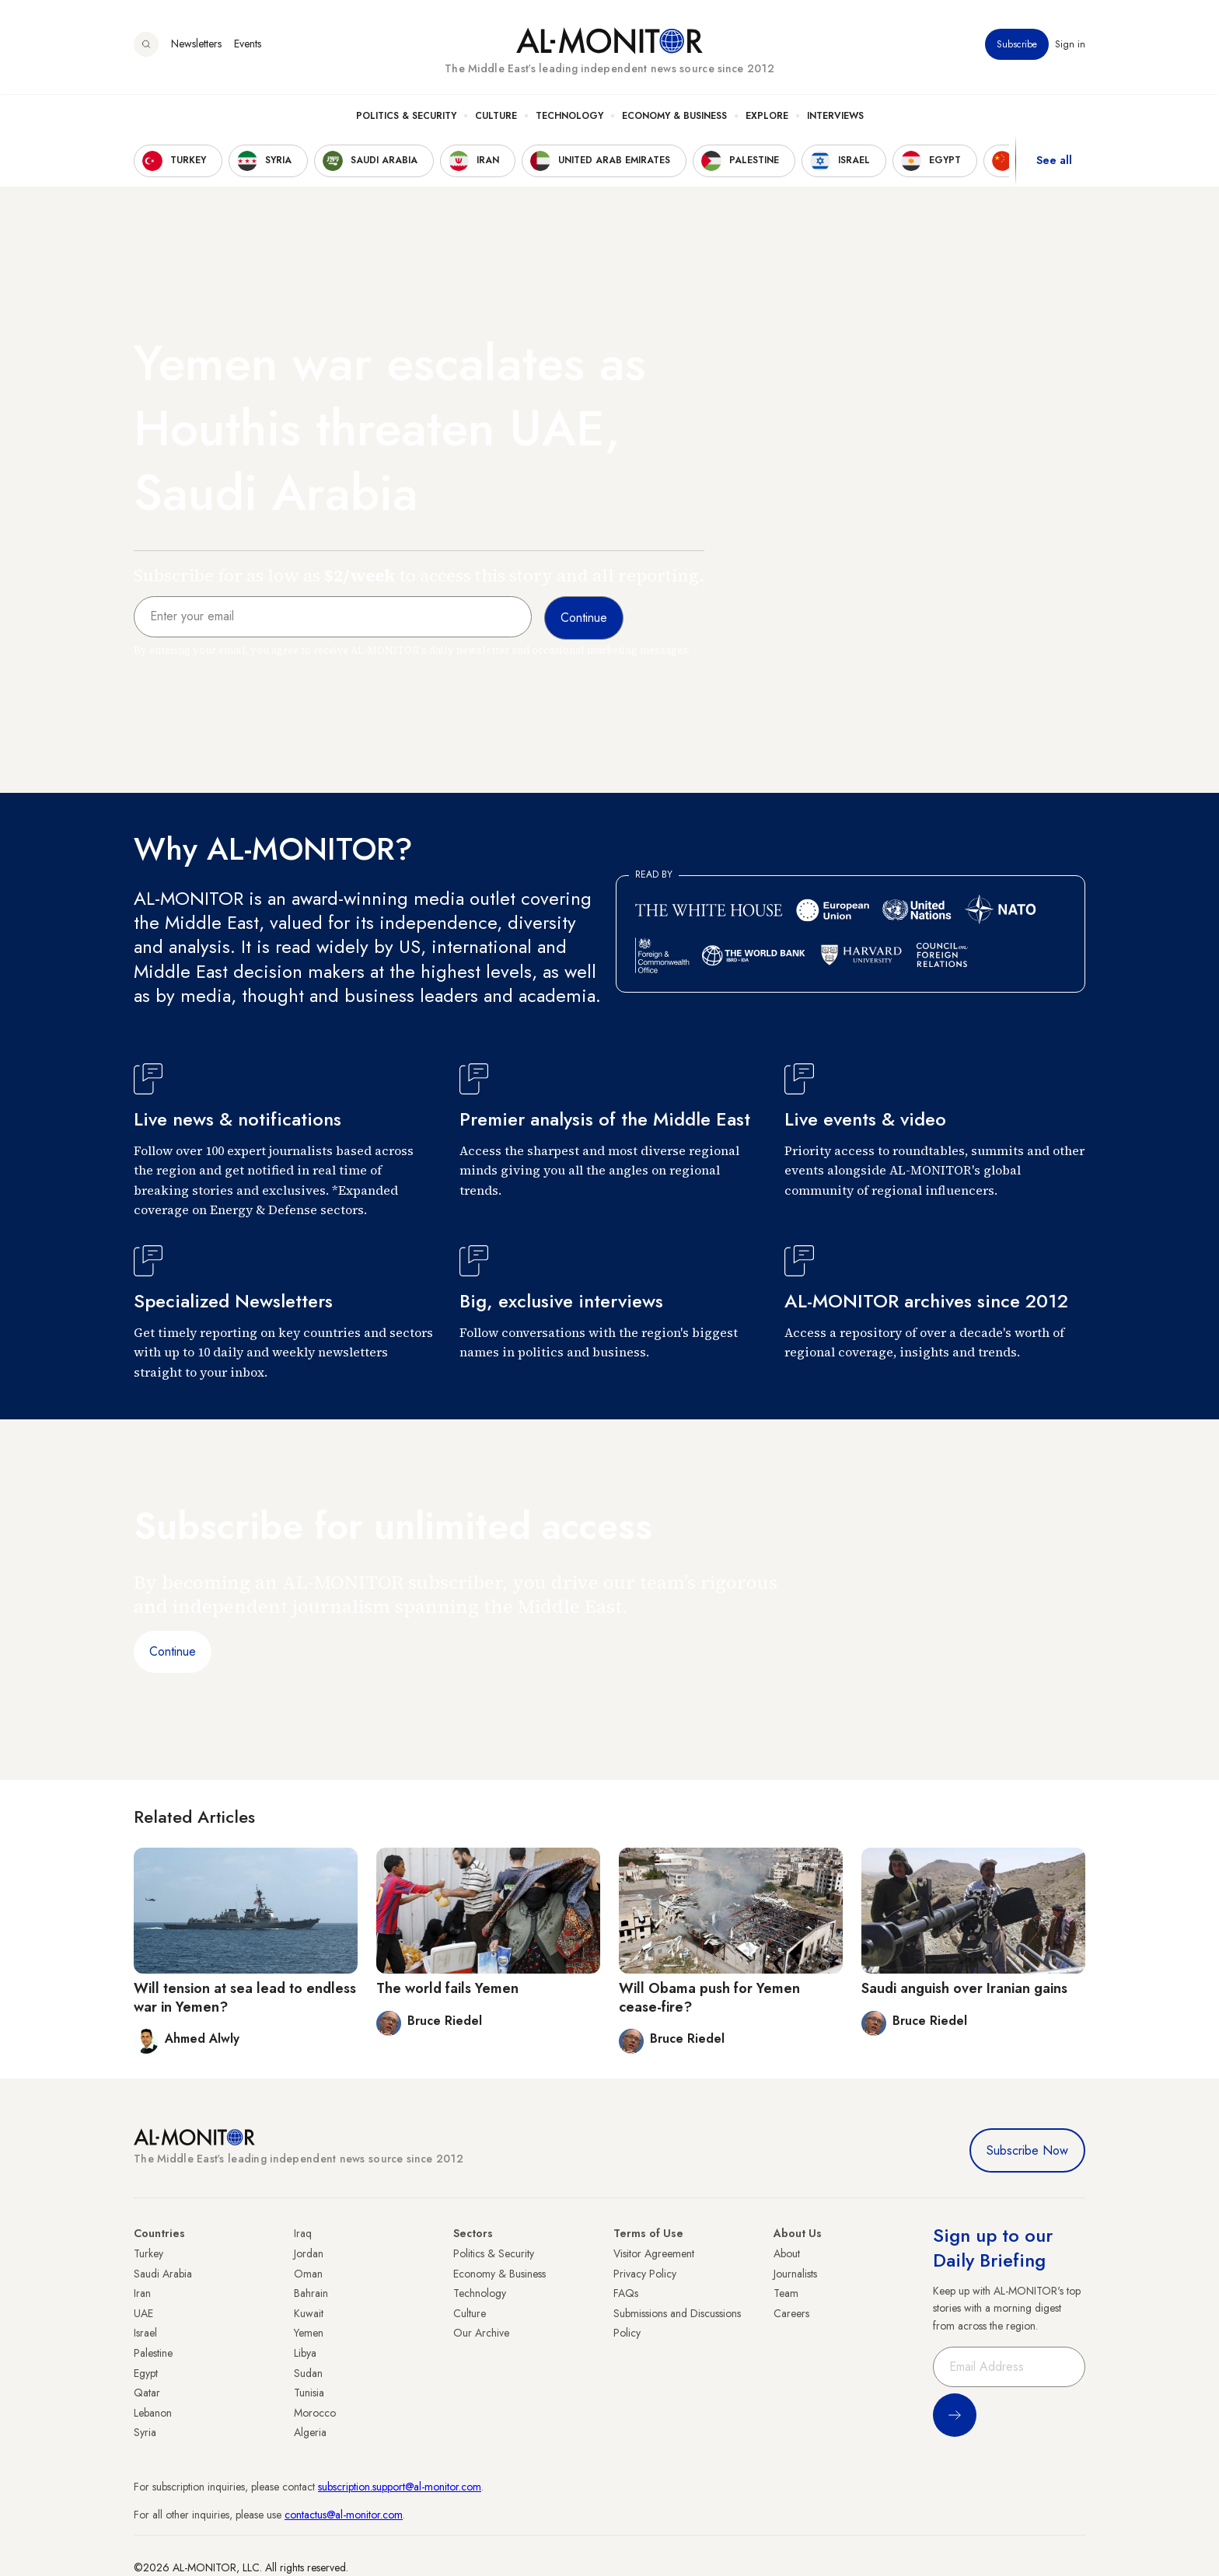 The image size is (1219, 2576). Describe the element at coordinates (344, 2514) in the screenshot. I see `contactus@al-monitor.com` at that location.